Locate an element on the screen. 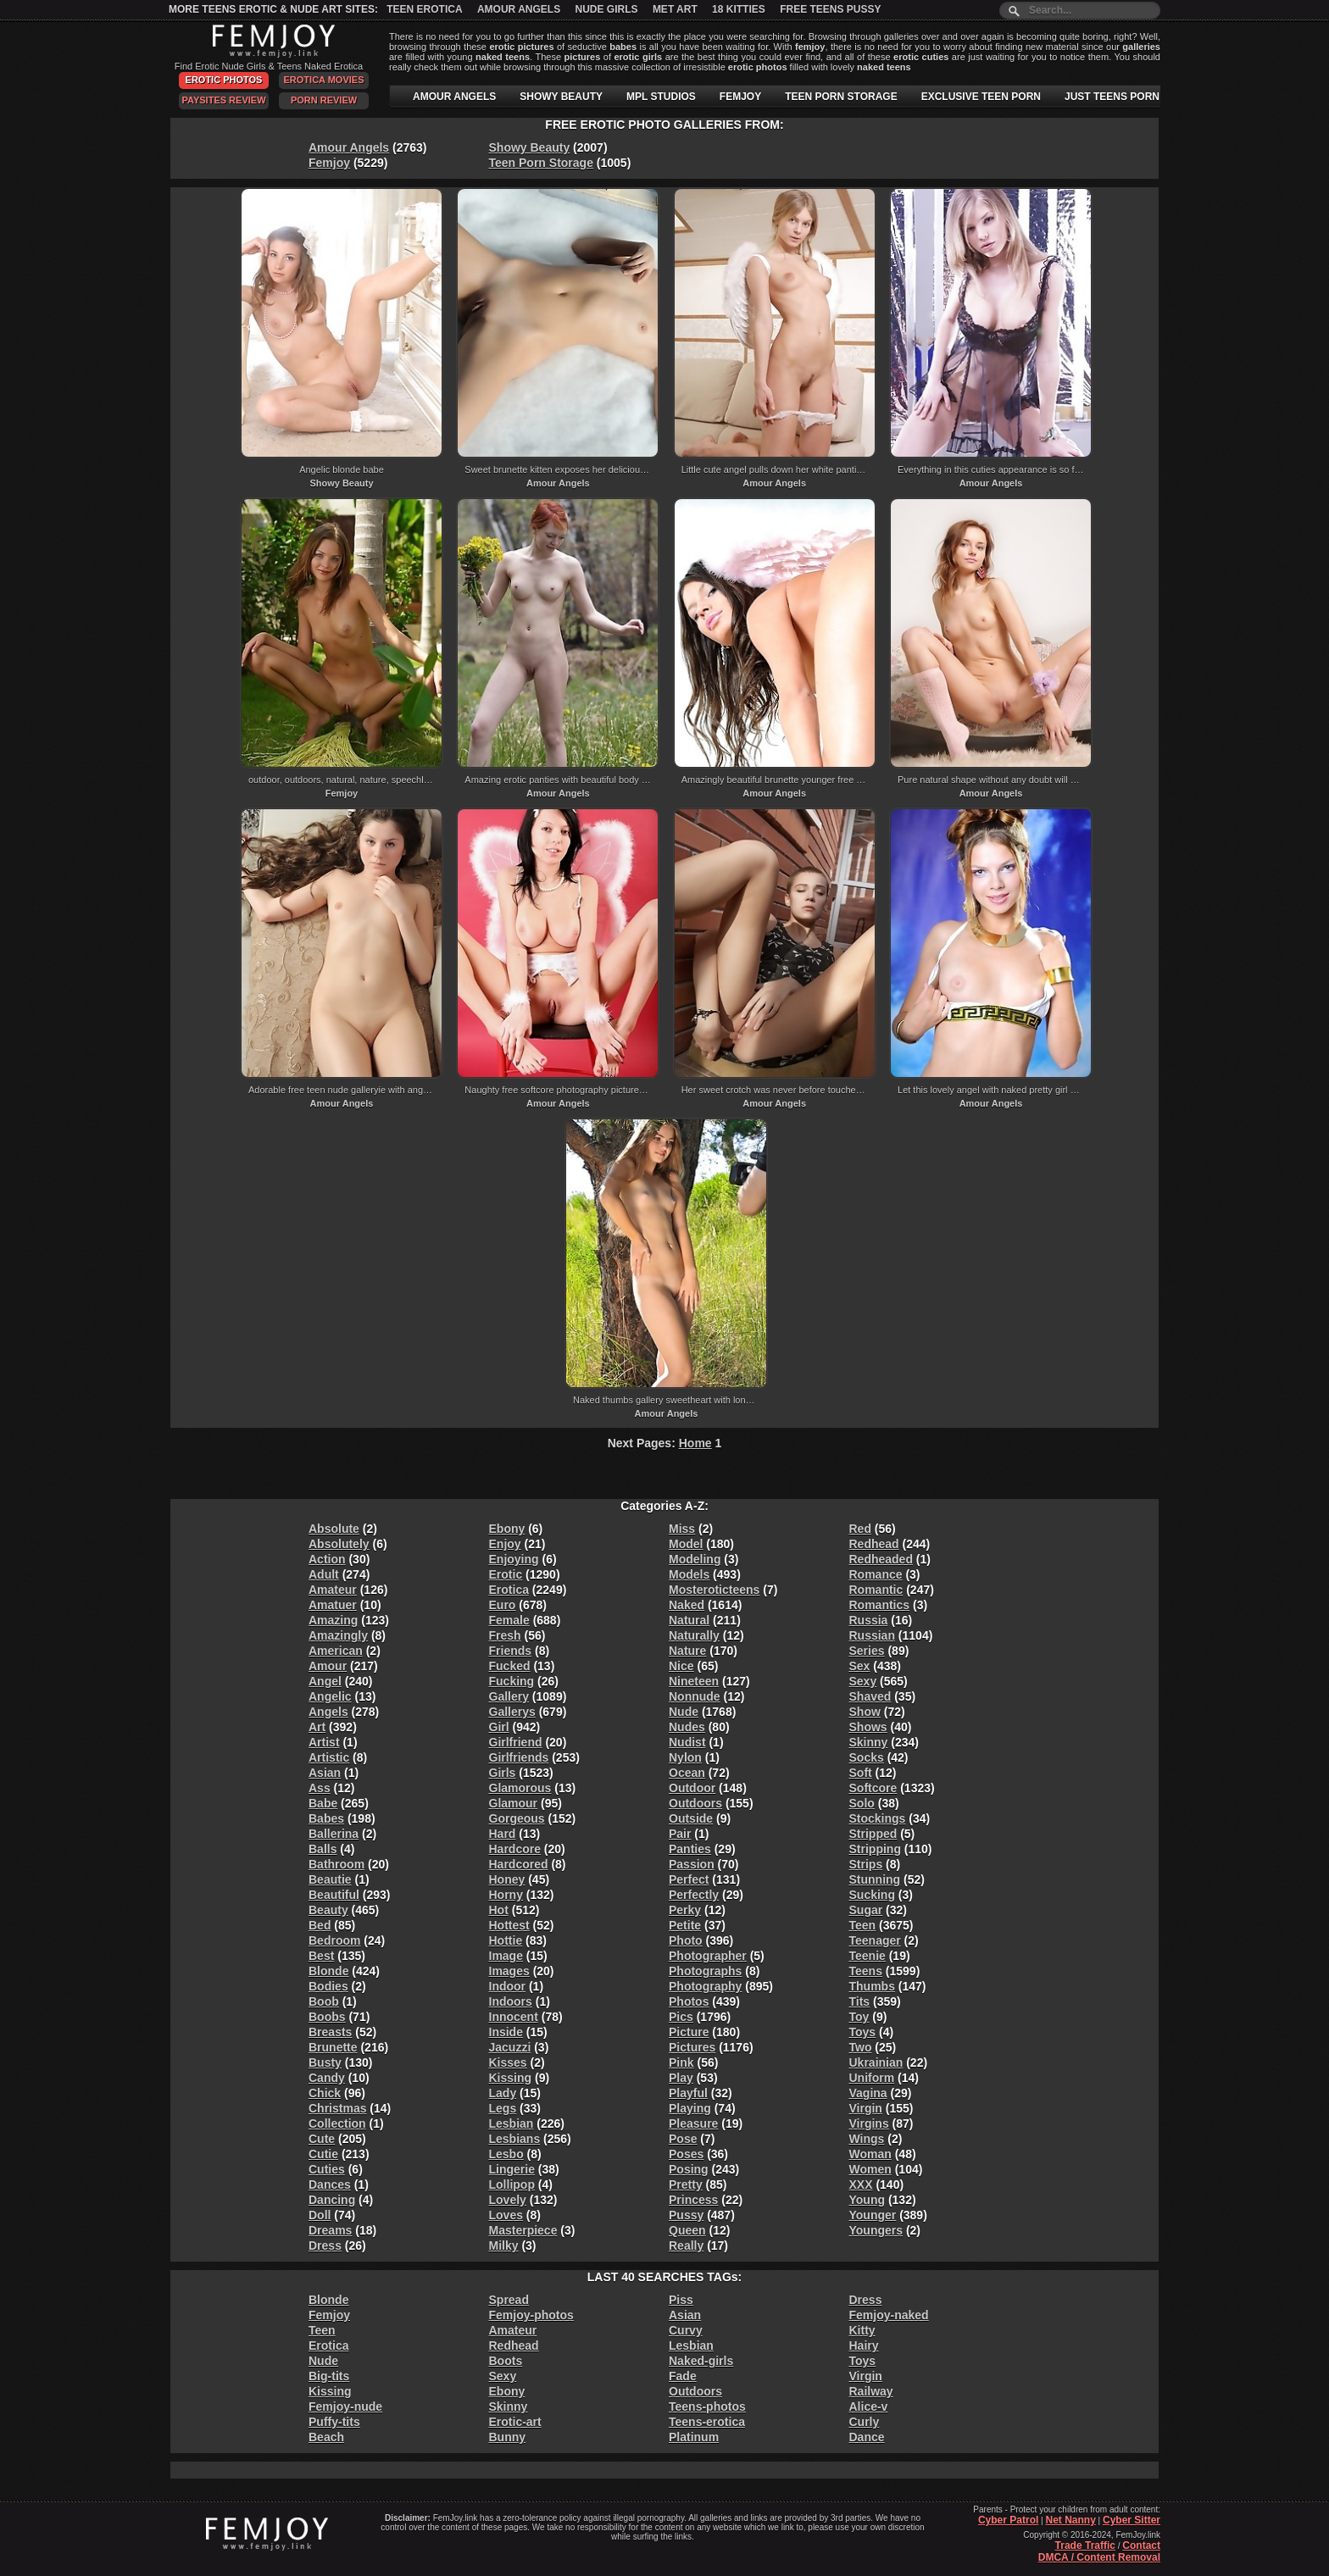  Porn Review is located at coordinates (324, 100).